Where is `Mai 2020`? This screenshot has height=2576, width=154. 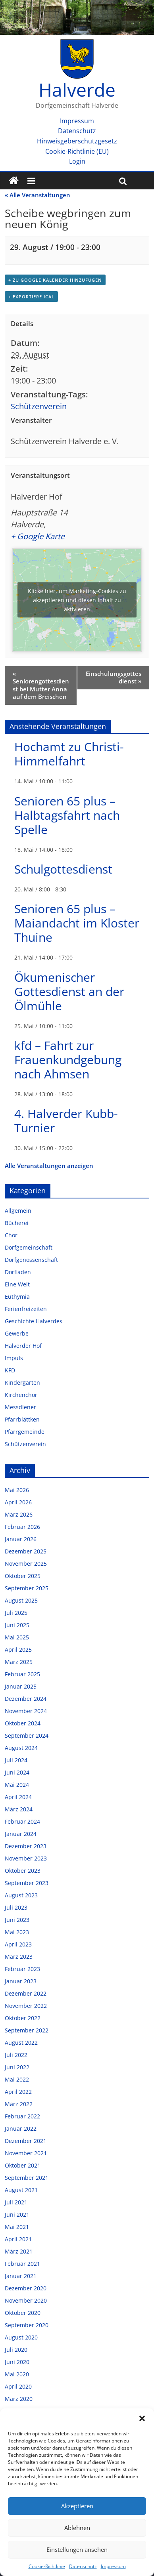
Mai 2020 is located at coordinates (17, 2374).